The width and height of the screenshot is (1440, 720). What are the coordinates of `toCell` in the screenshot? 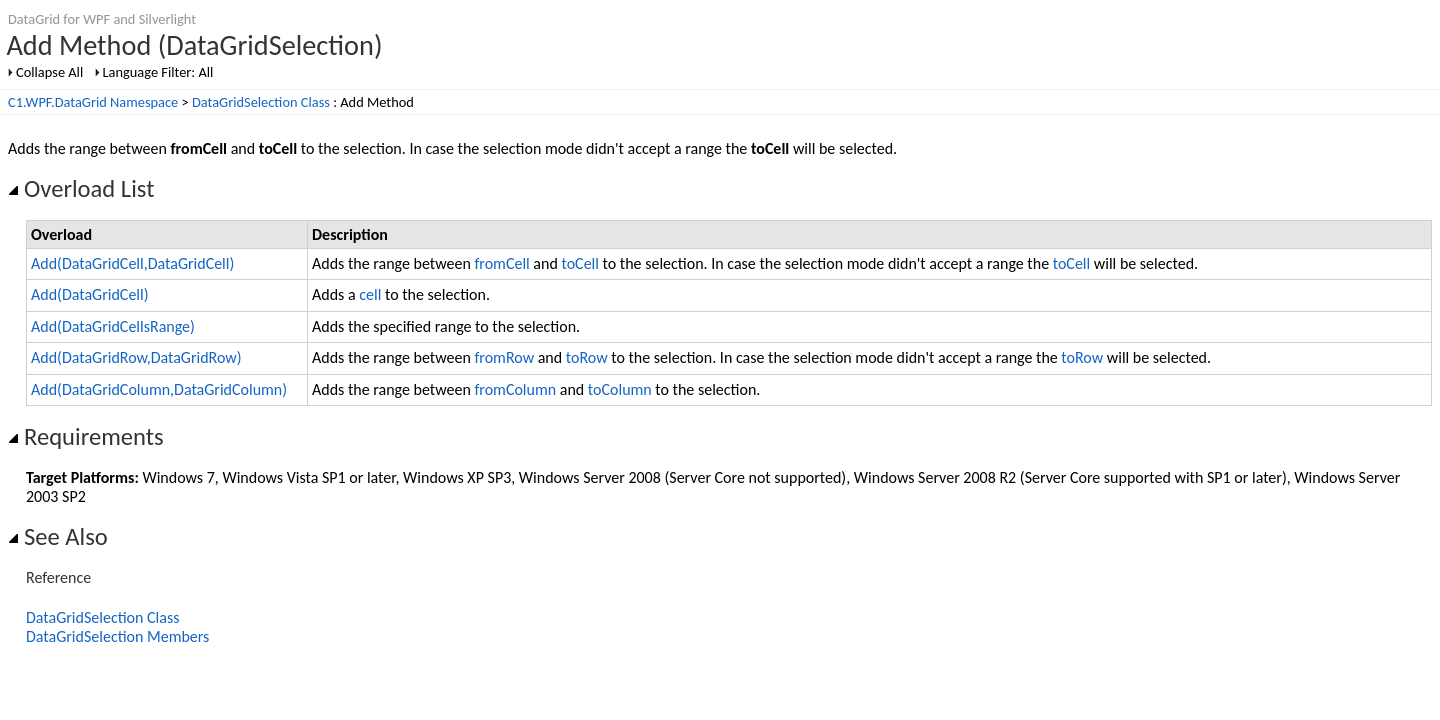 It's located at (579, 263).